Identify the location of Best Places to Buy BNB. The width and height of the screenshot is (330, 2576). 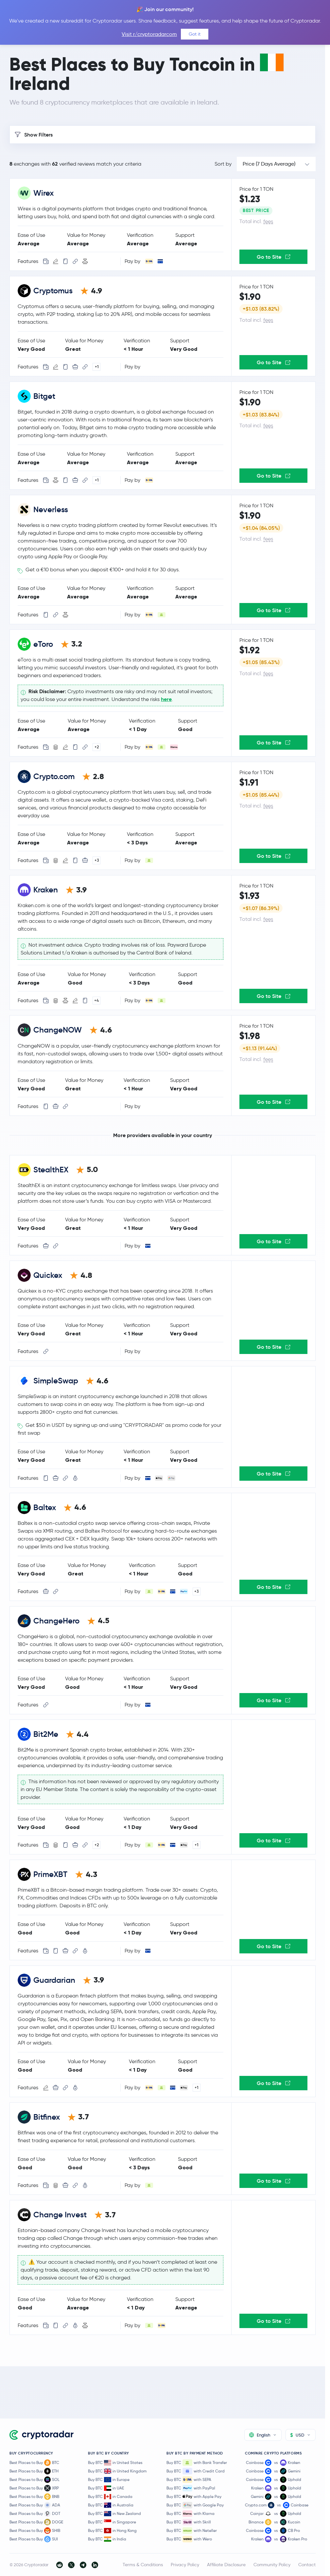
(34, 2496).